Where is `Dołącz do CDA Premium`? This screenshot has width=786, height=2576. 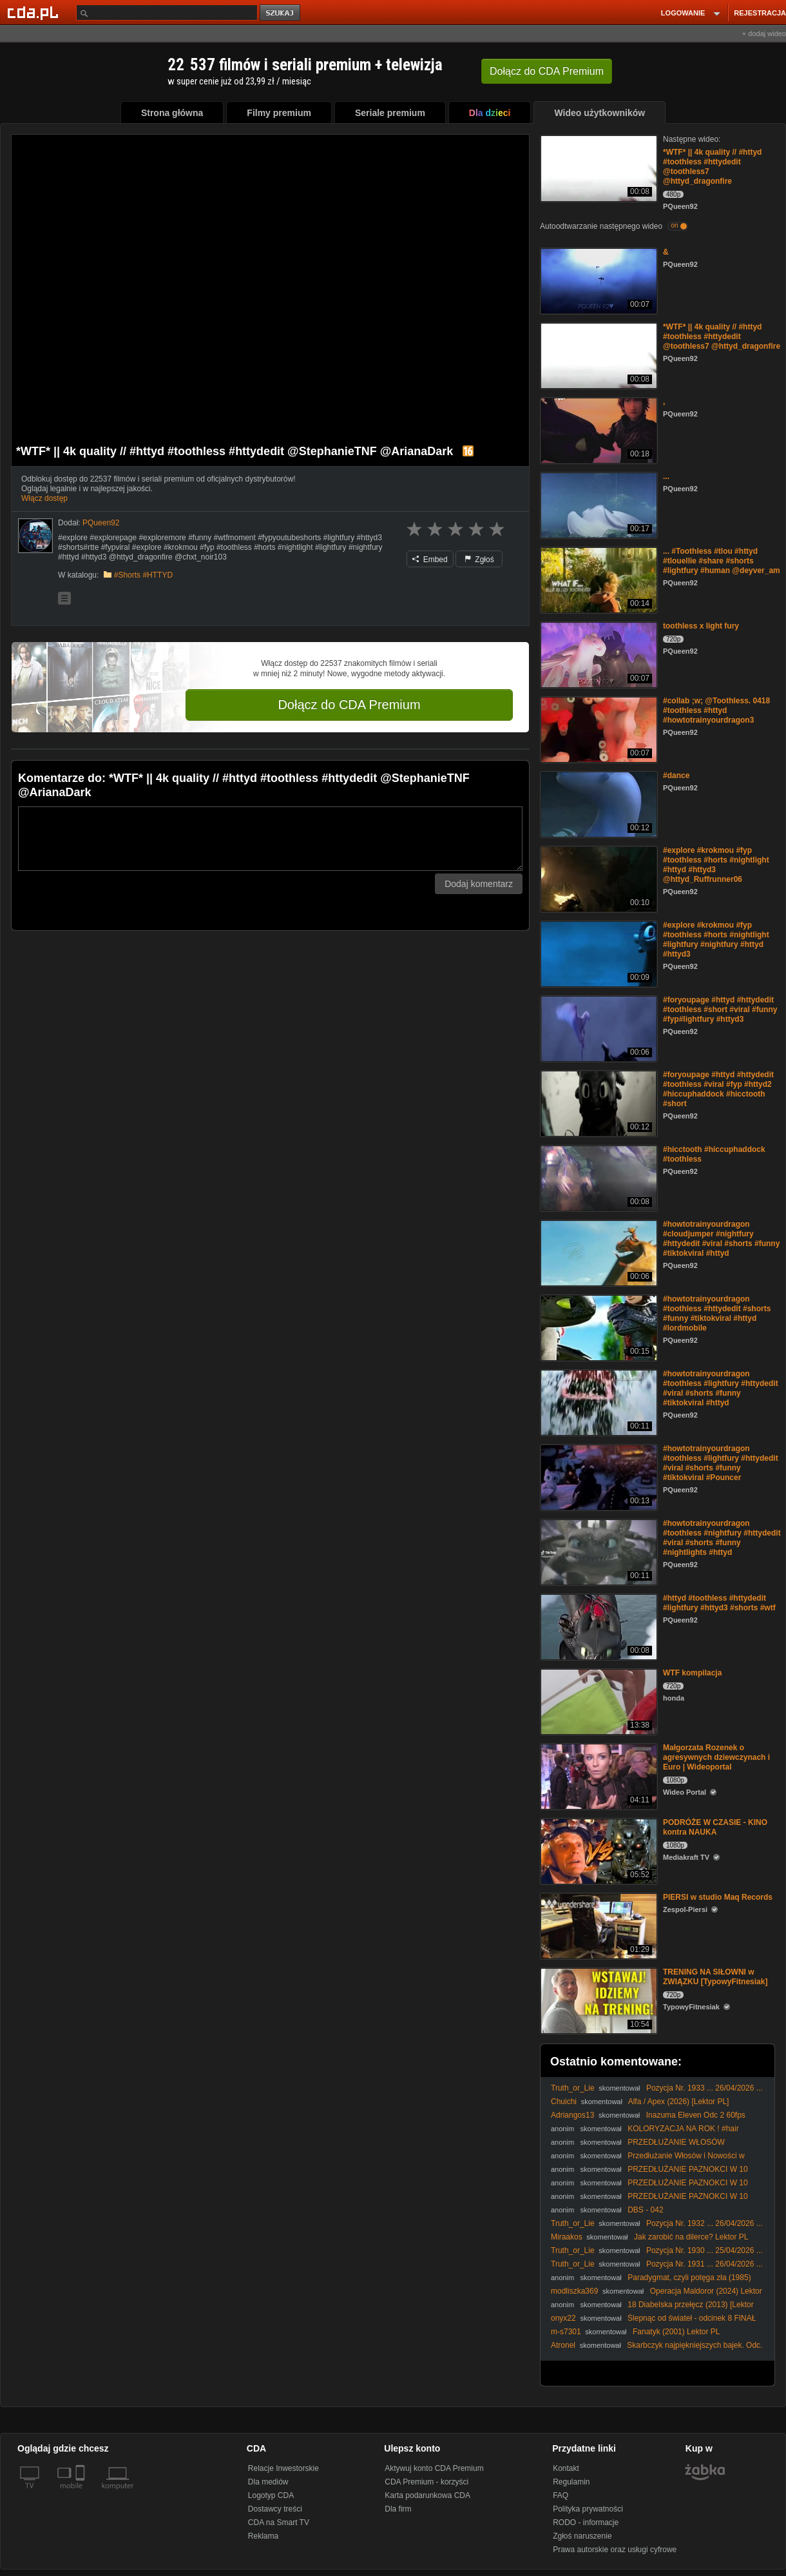
Dołącz do CDA Premium is located at coordinates (349, 705).